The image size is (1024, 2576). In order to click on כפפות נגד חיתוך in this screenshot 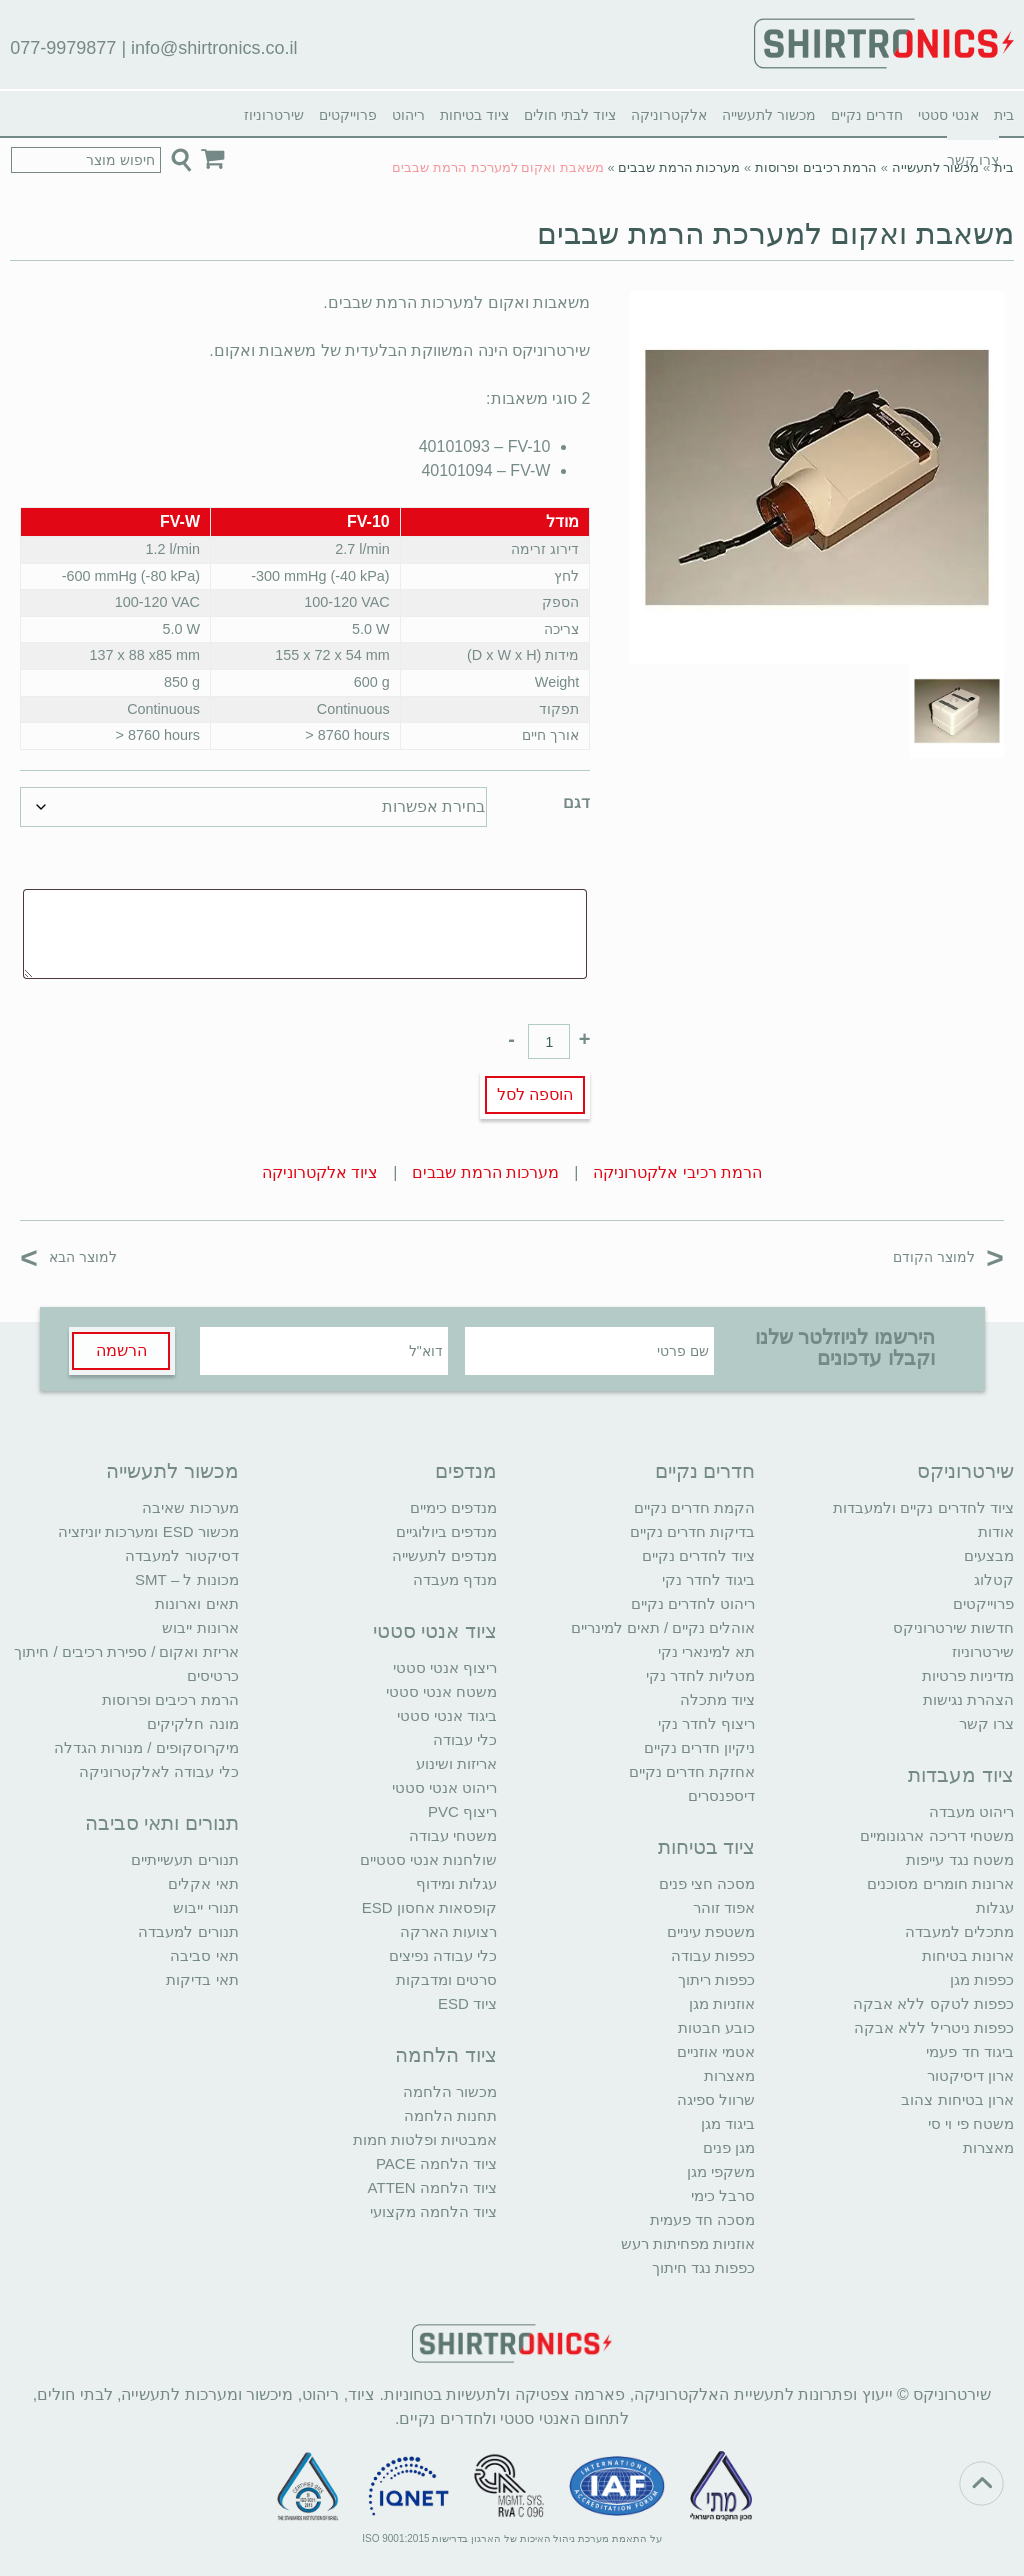, I will do `click(703, 2267)`.